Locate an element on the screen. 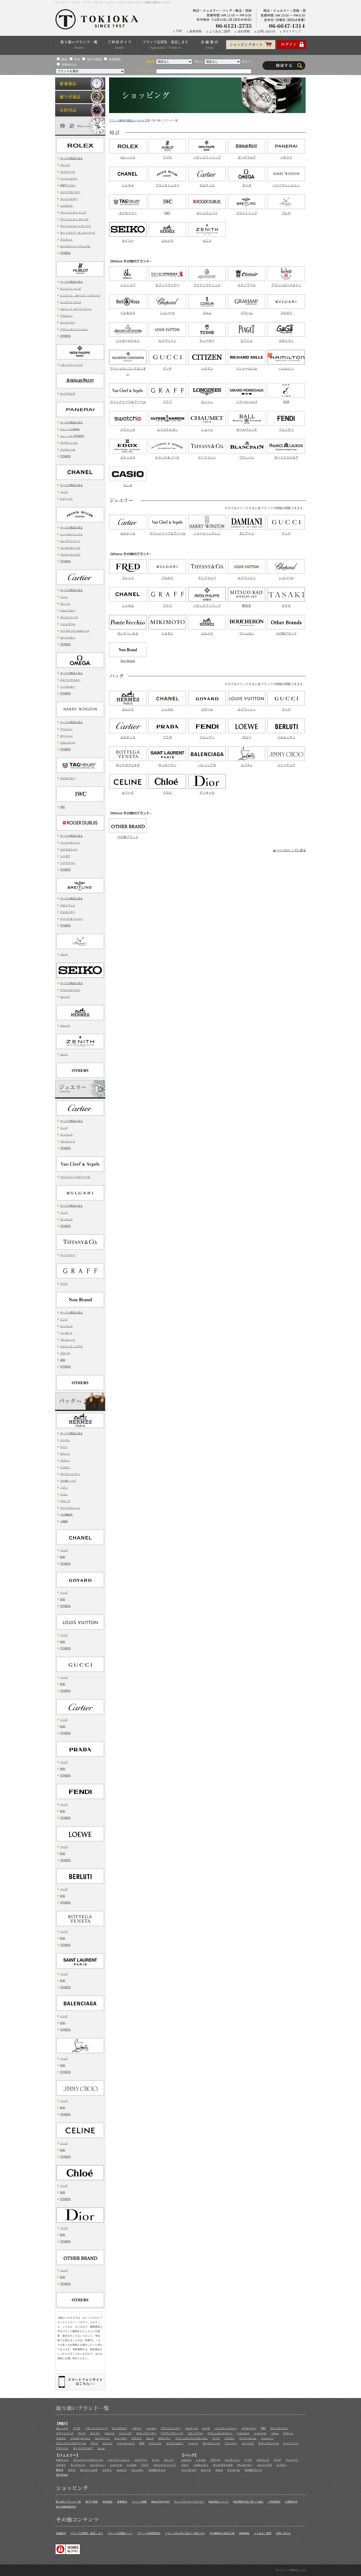 This screenshot has height=2576, width=361. サブマリーナ is located at coordinates (67, 171).